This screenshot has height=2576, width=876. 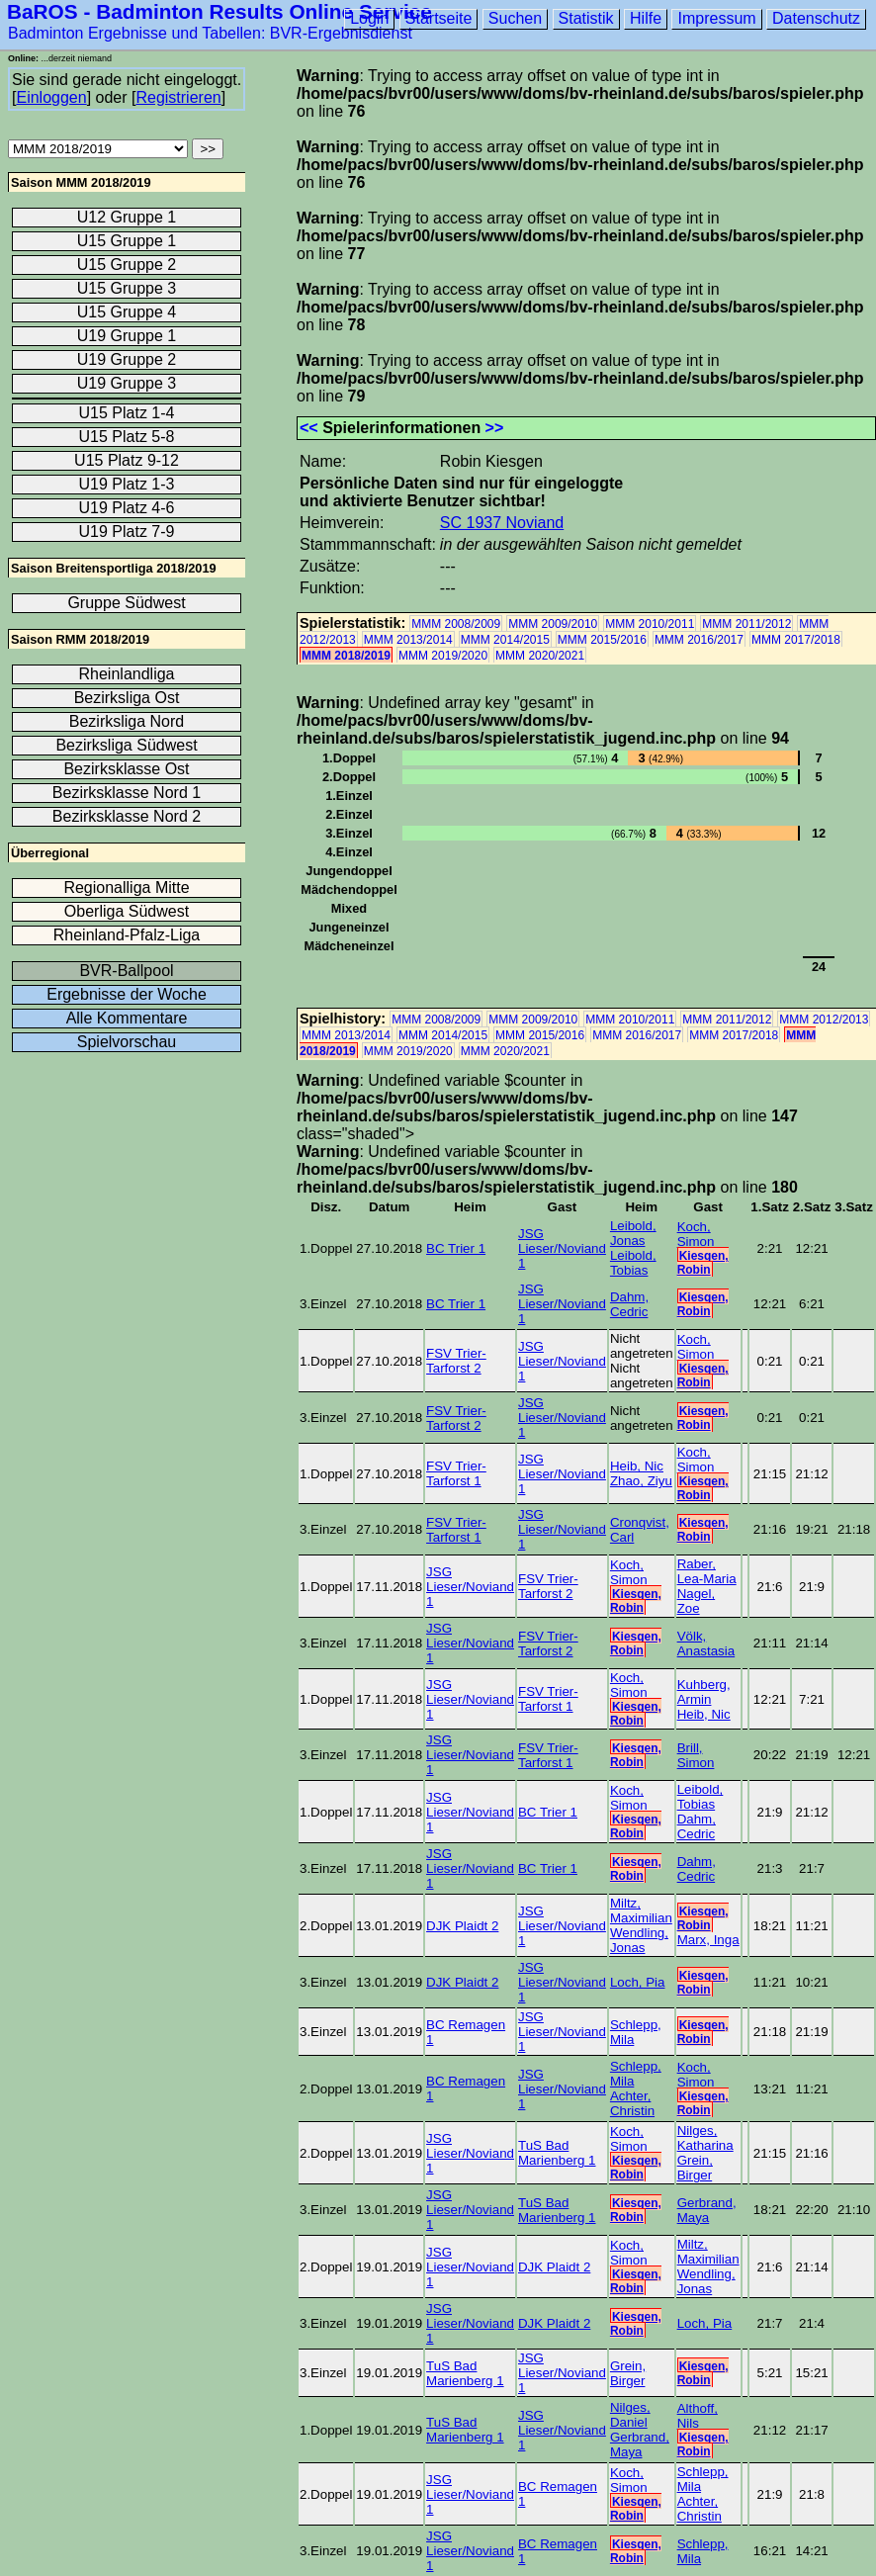 What do you see at coordinates (645, 18) in the screenshot?
I see `Hilfe` at bounding box center [645, 18].